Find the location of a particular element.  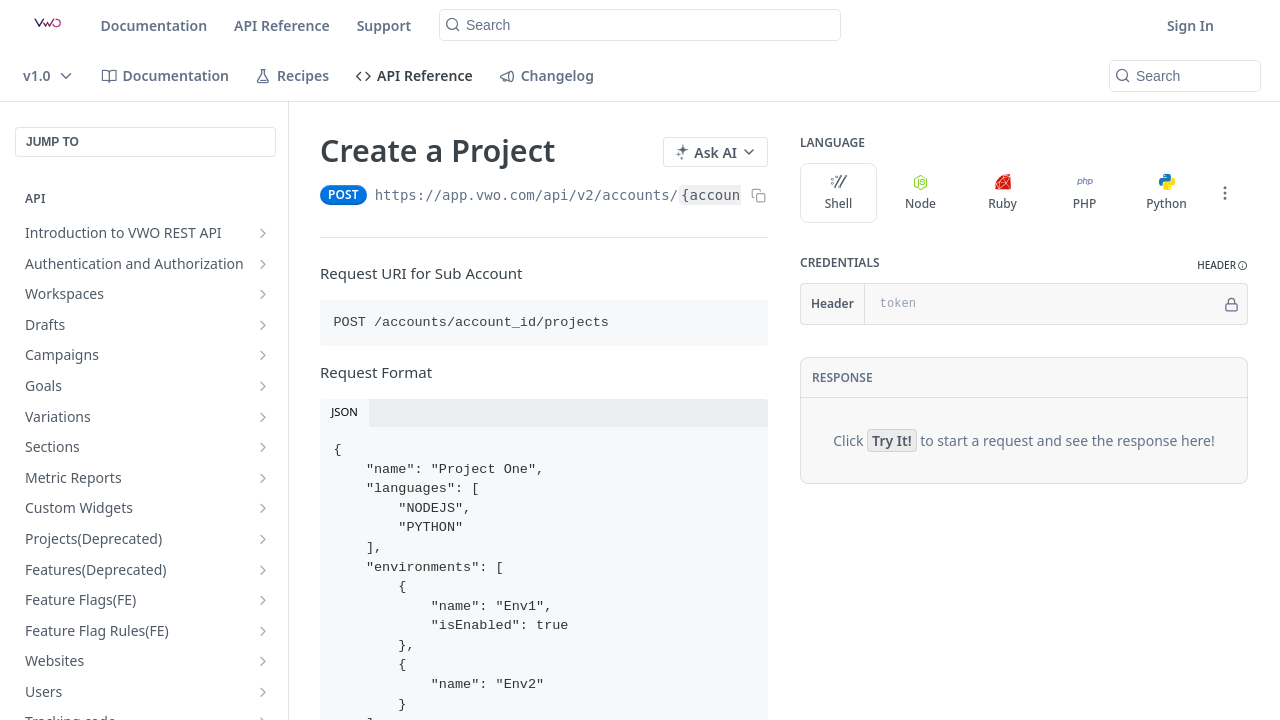

[Show subpages for Projects(Deprecated)] is located at coordinates (263, 539).